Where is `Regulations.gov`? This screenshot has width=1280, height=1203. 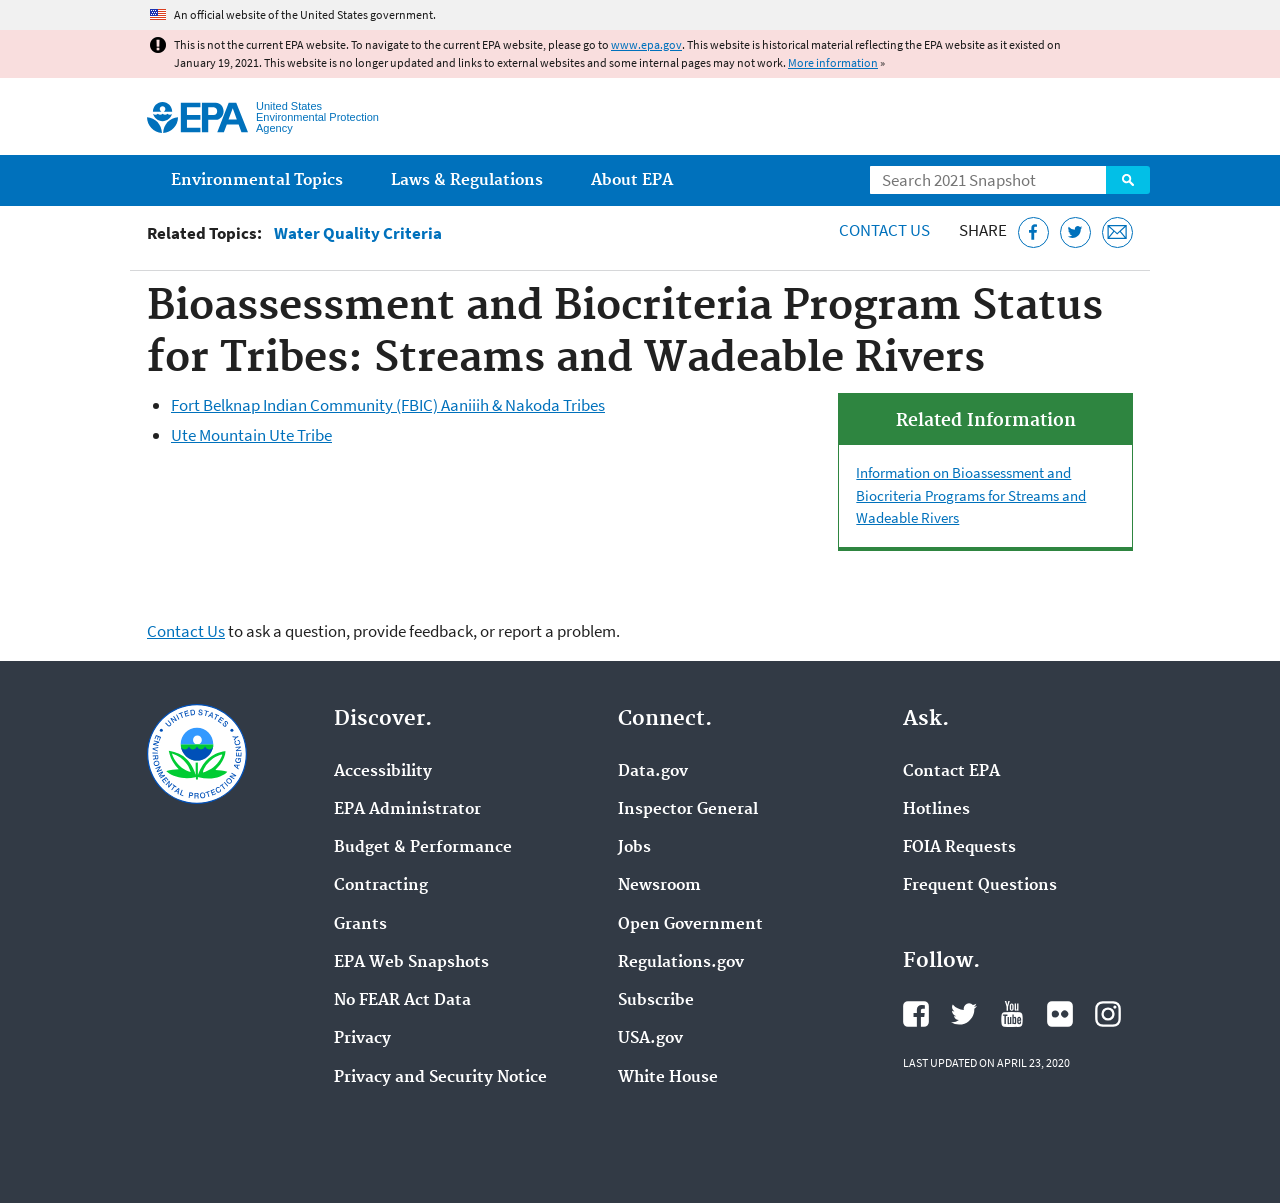 Regulations.gov is located at coordinates (681, 963).